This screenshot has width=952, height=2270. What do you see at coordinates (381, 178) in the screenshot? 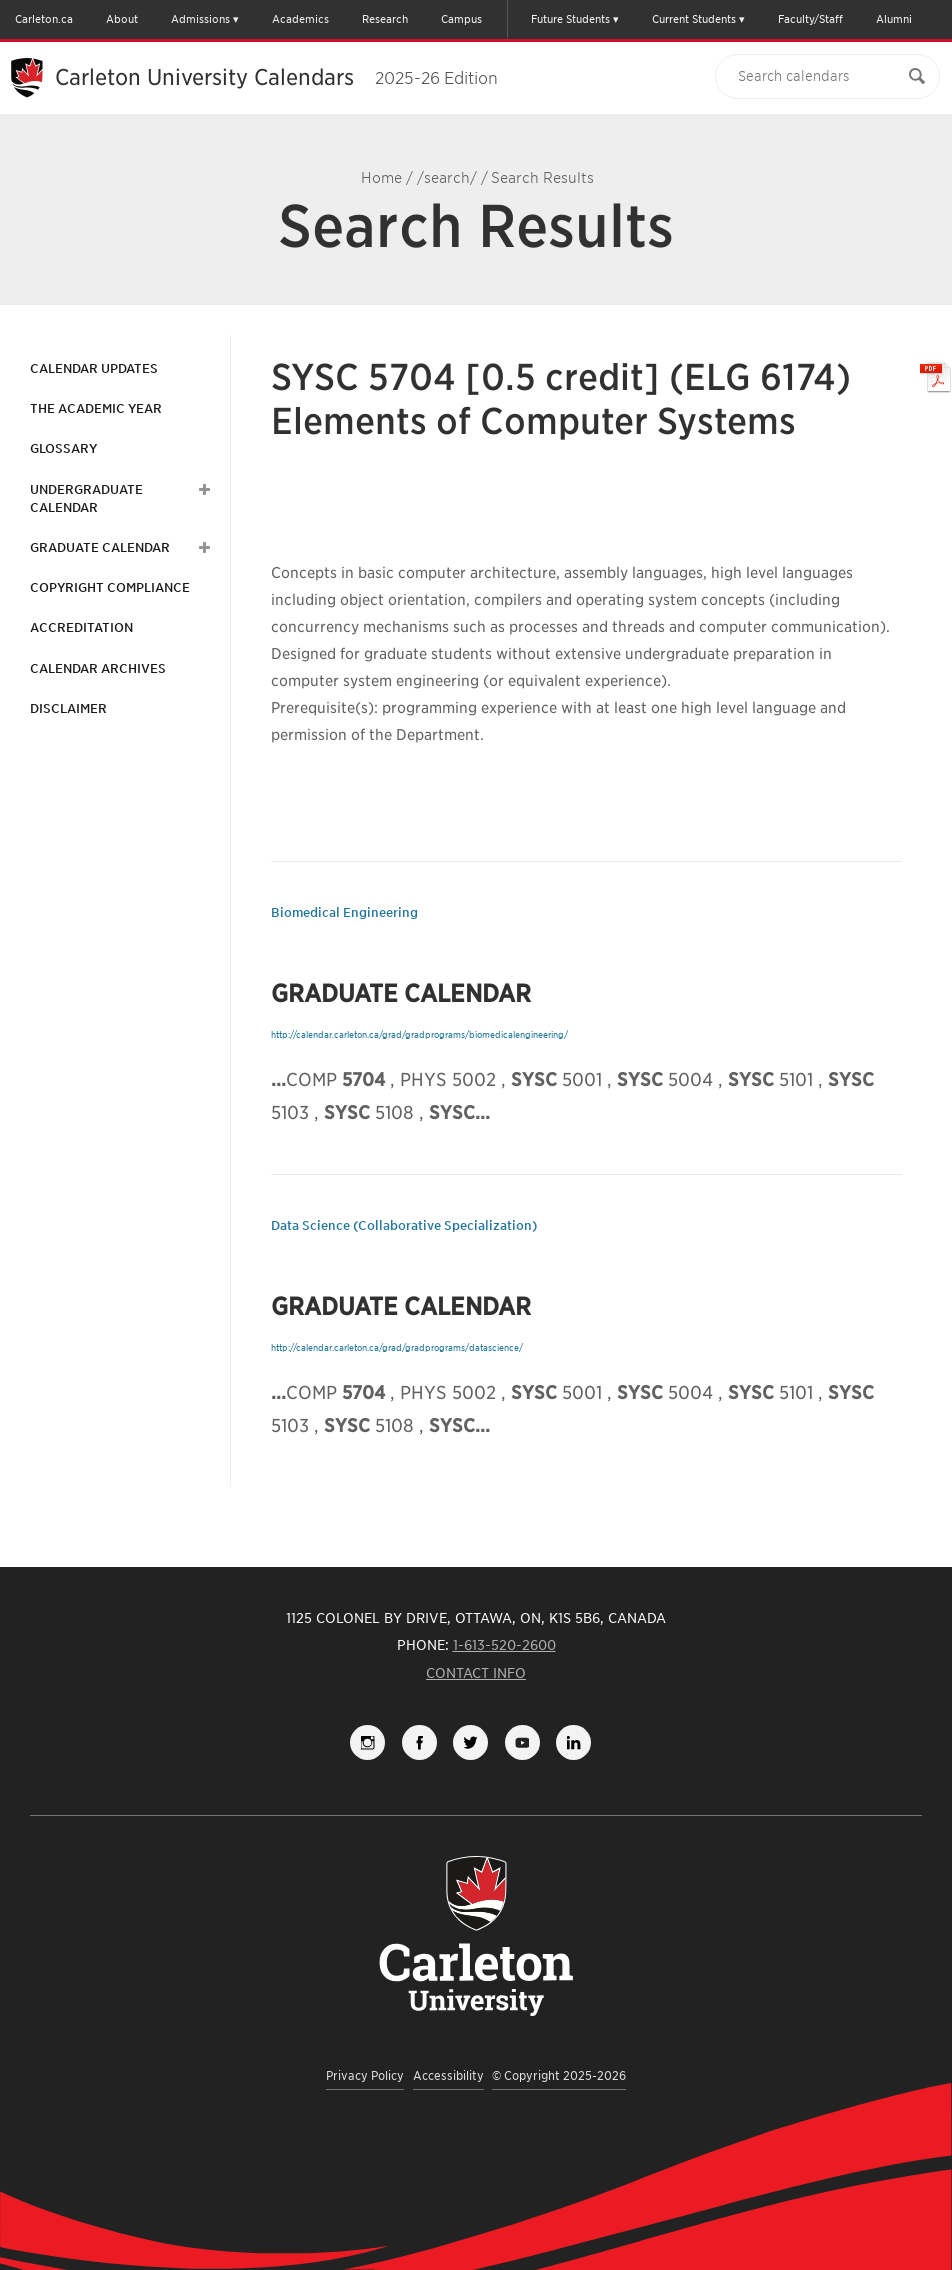
I see `Home` at bounding box center [381, 178].